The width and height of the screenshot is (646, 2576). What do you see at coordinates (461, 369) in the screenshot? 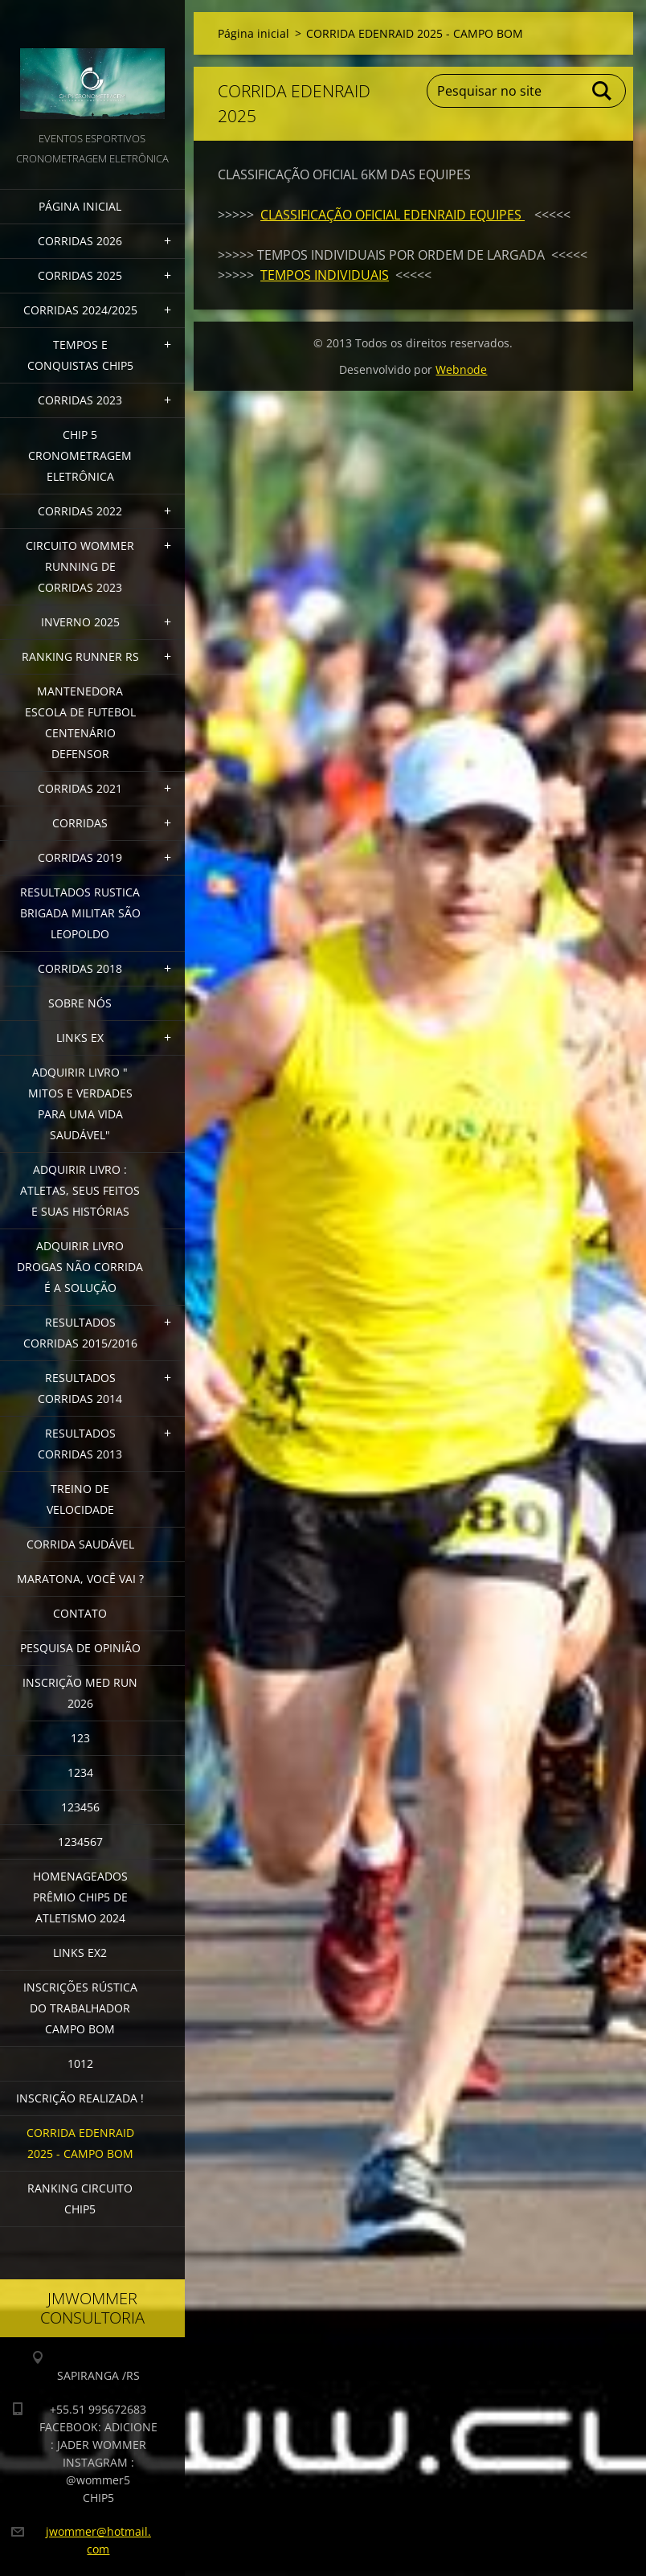
I see `Webnode` at bounding box center [461, 369].